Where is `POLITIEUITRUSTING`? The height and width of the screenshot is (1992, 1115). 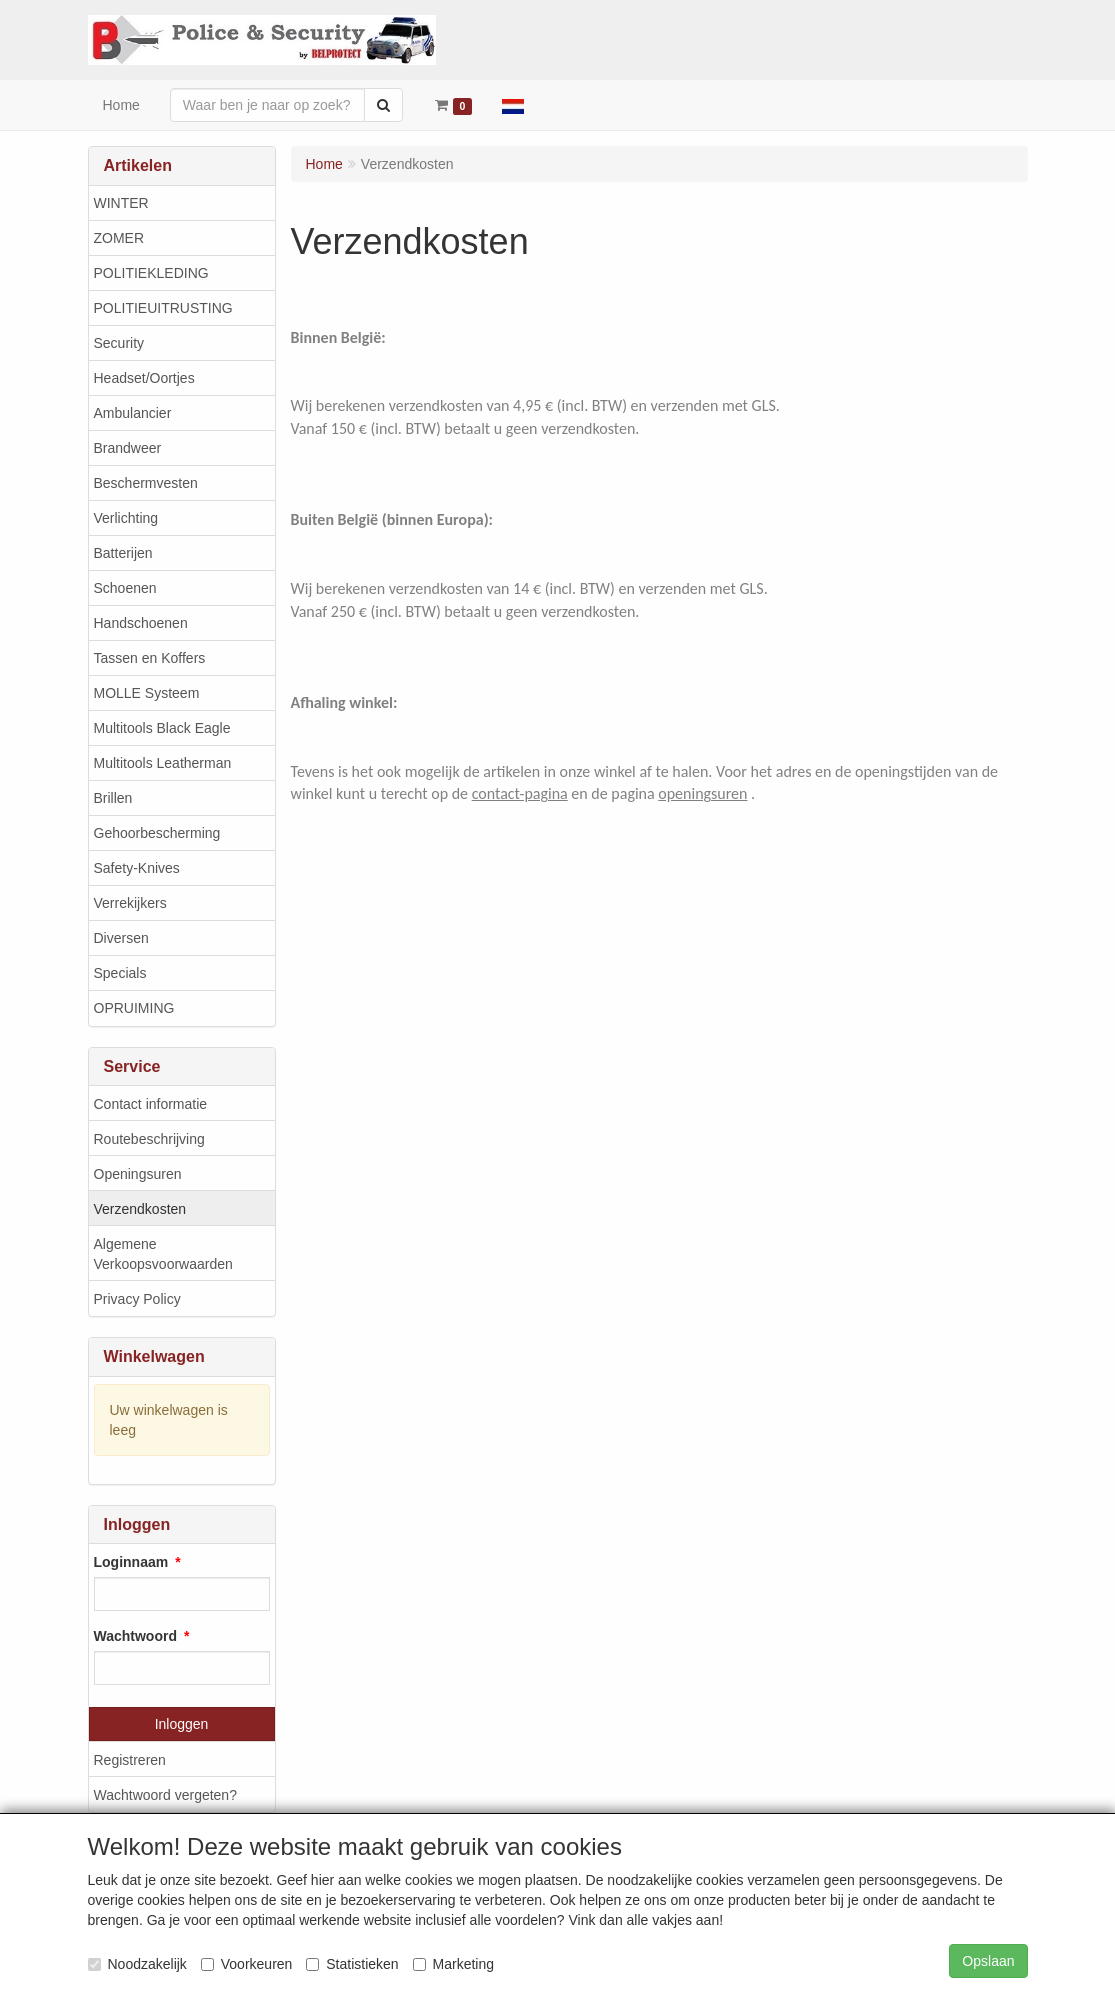 POLITIEUITRUSTING is located at coordinates (163, 308).